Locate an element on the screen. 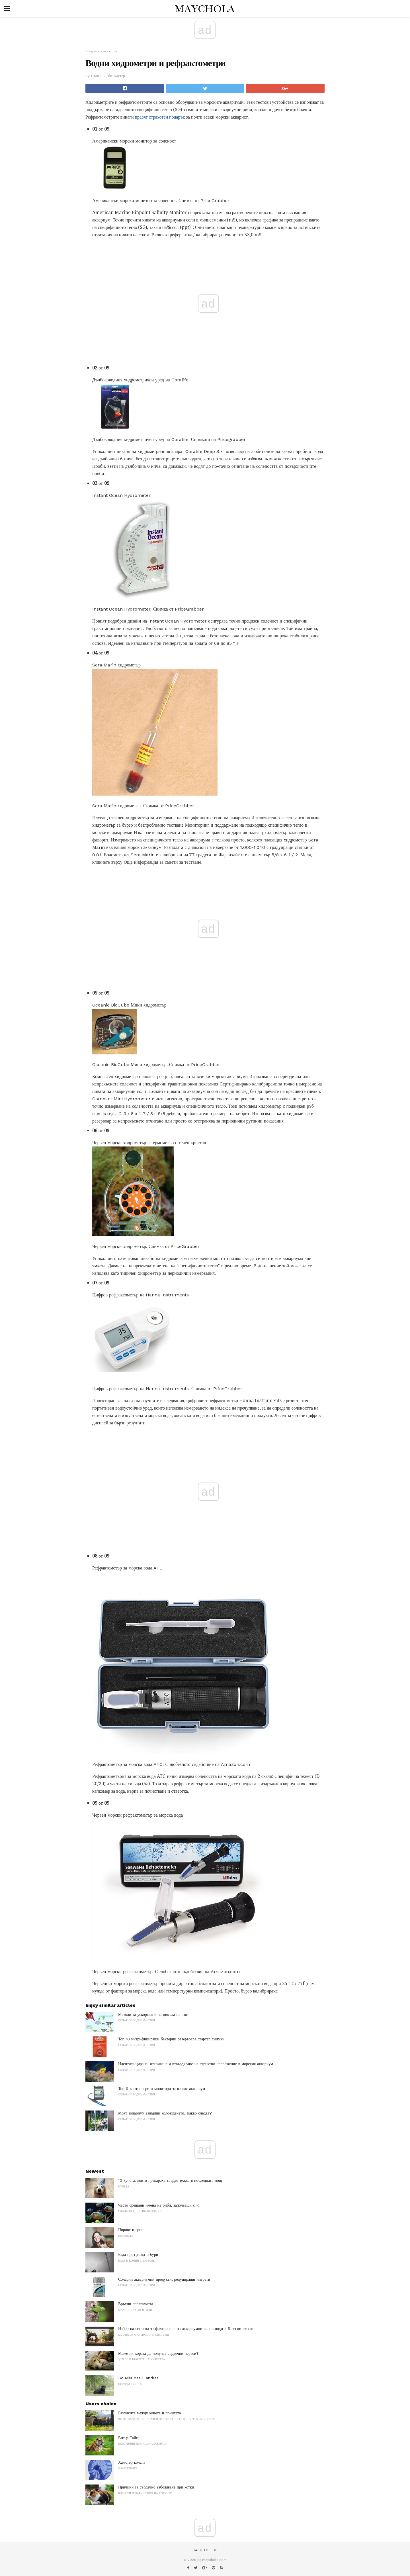  правят страхотен подарък is located at coordinates (160, 117).